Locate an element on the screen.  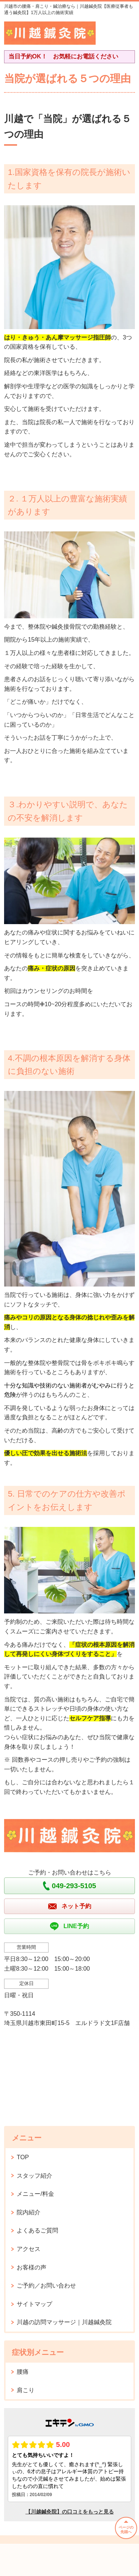
サイトマップ is located at coordinates (34, 2304).